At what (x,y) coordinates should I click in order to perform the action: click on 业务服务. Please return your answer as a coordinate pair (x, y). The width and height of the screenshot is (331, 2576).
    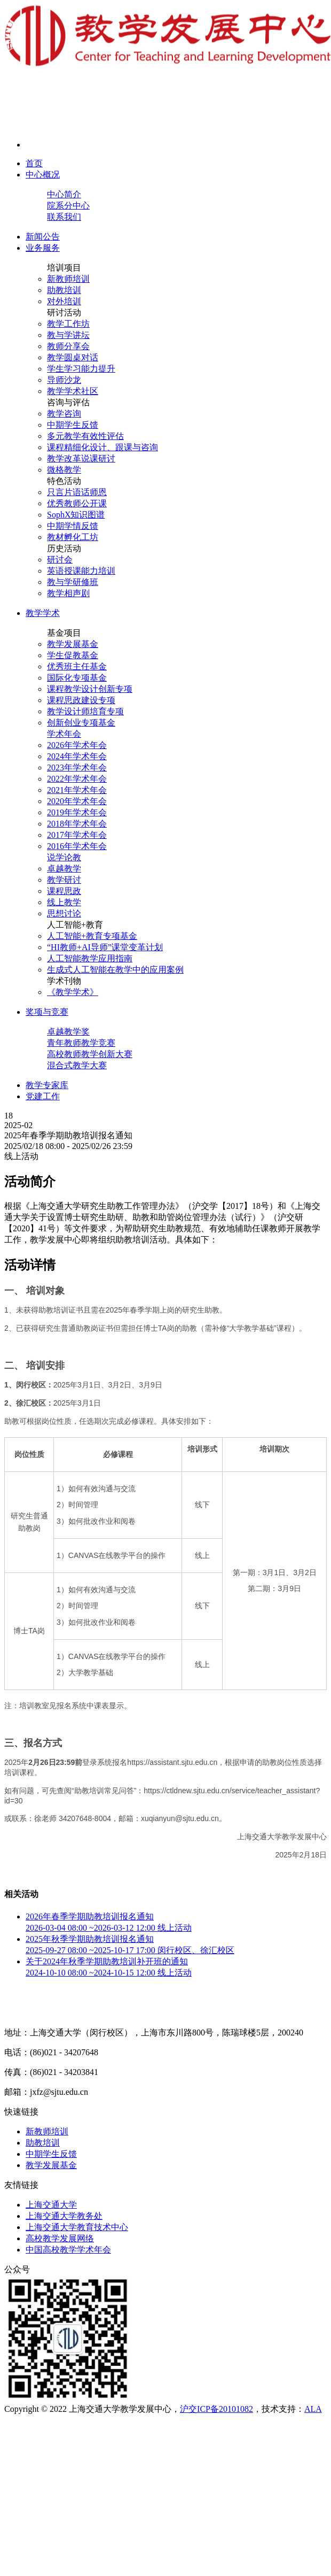
    Looking at the image, I should click on (43, 247).